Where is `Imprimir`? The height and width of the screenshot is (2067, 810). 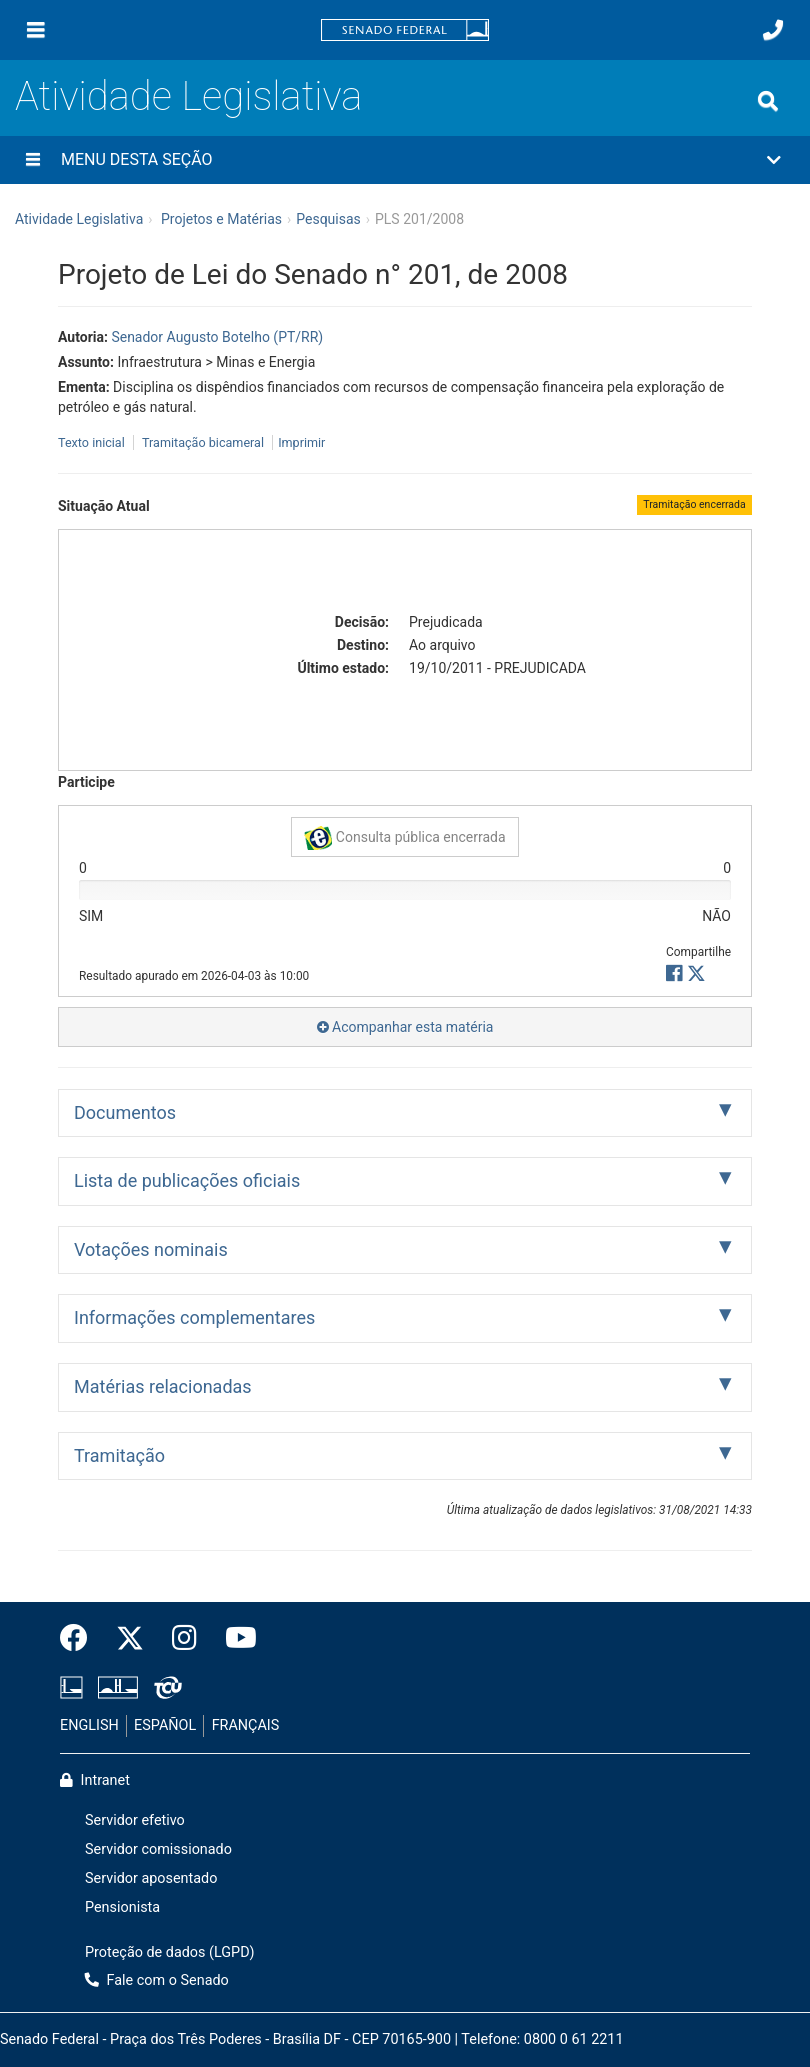 Imprimir is located at coordinates (301, 442).